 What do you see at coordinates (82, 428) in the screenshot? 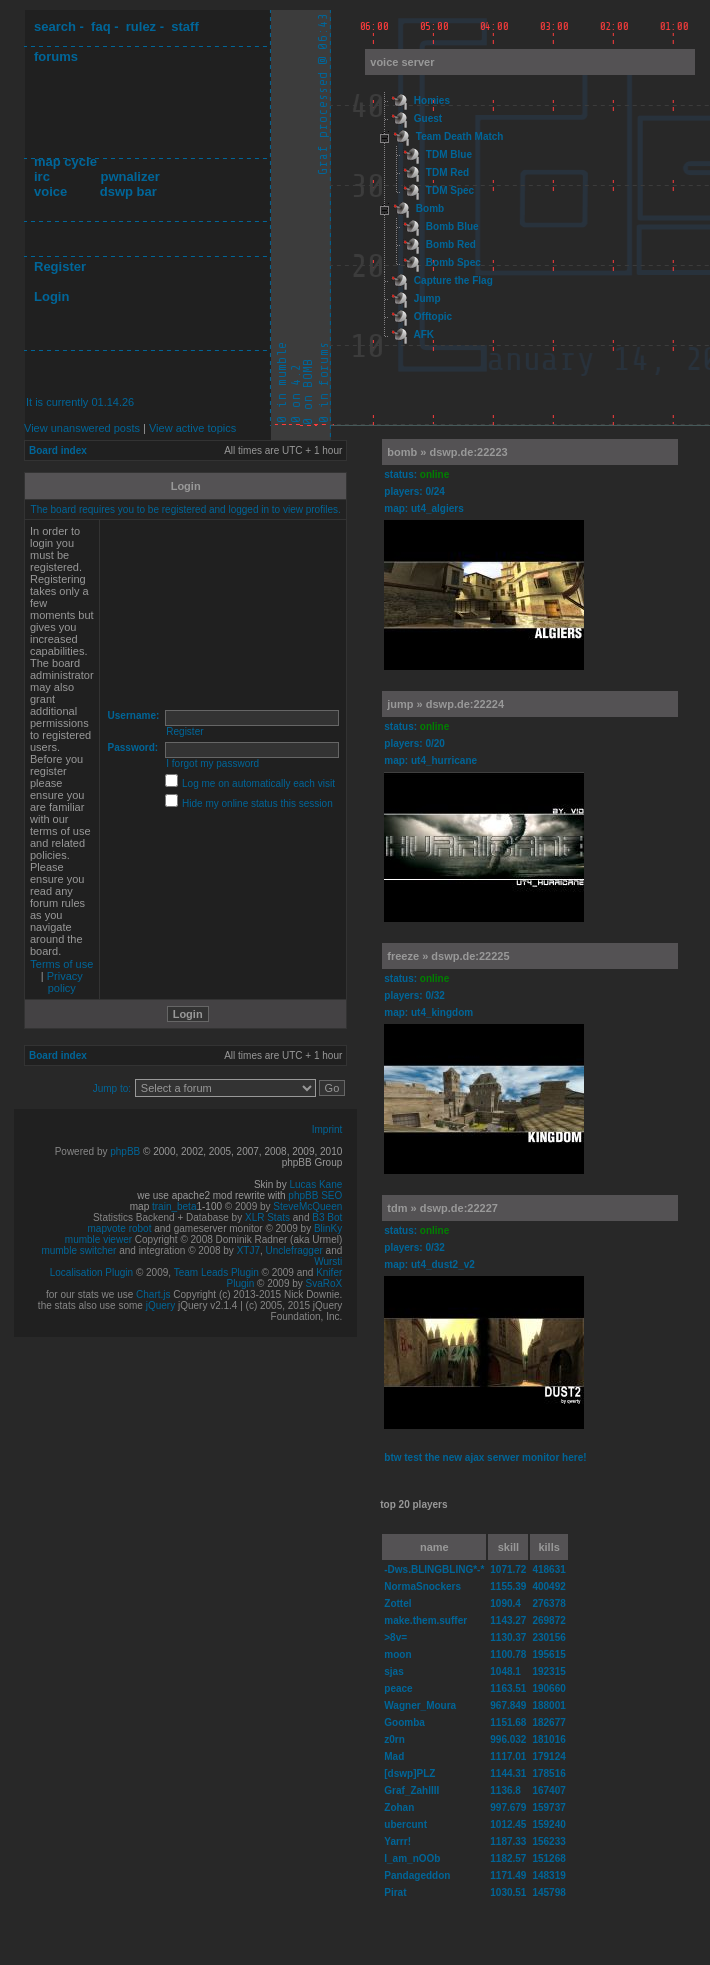
I see `View unanswered posts` at bounding box center [82, 428].